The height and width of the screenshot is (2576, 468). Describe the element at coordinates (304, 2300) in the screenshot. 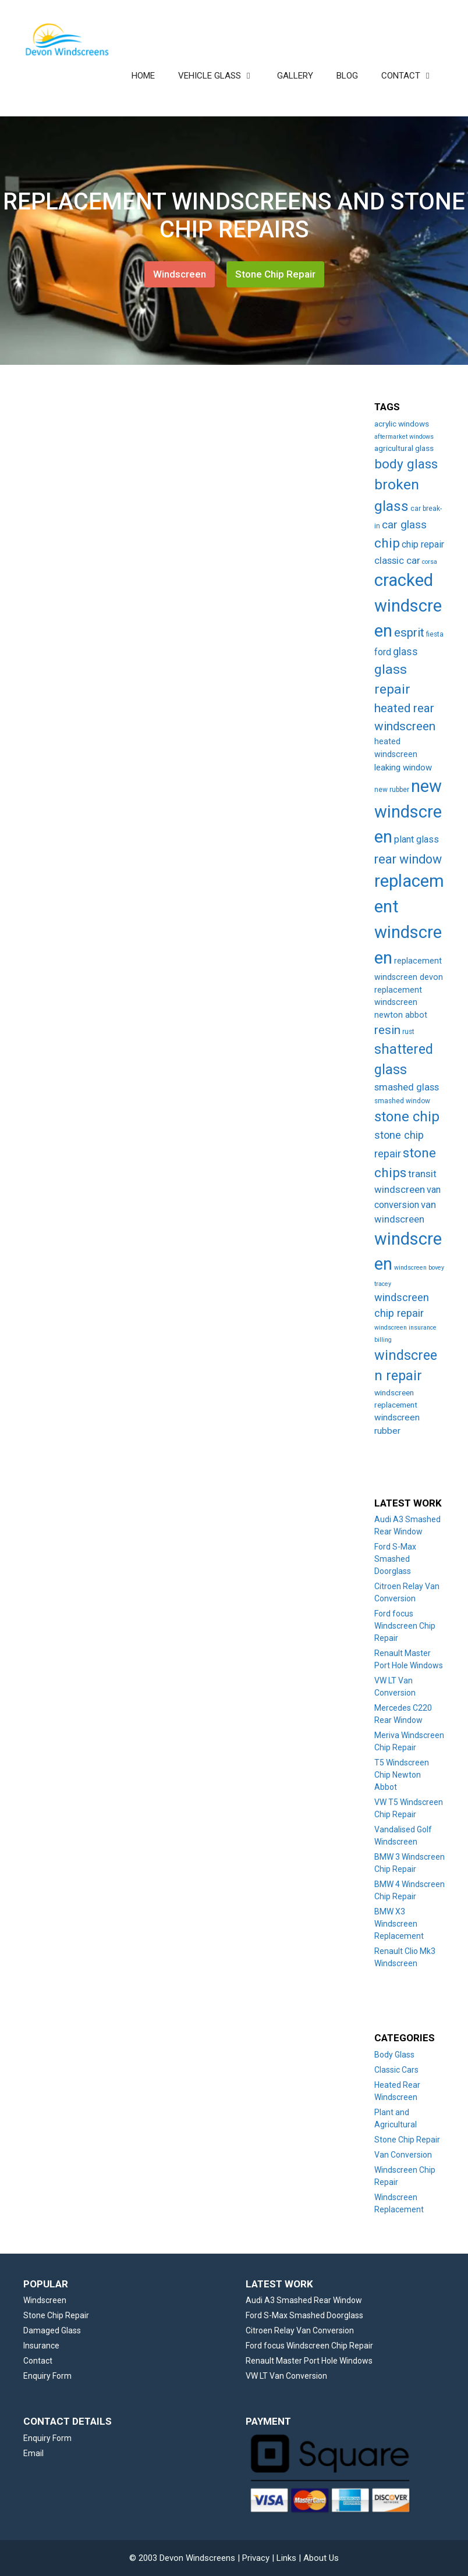

I see `Audi A3 Smashed Rear Window` at that location.